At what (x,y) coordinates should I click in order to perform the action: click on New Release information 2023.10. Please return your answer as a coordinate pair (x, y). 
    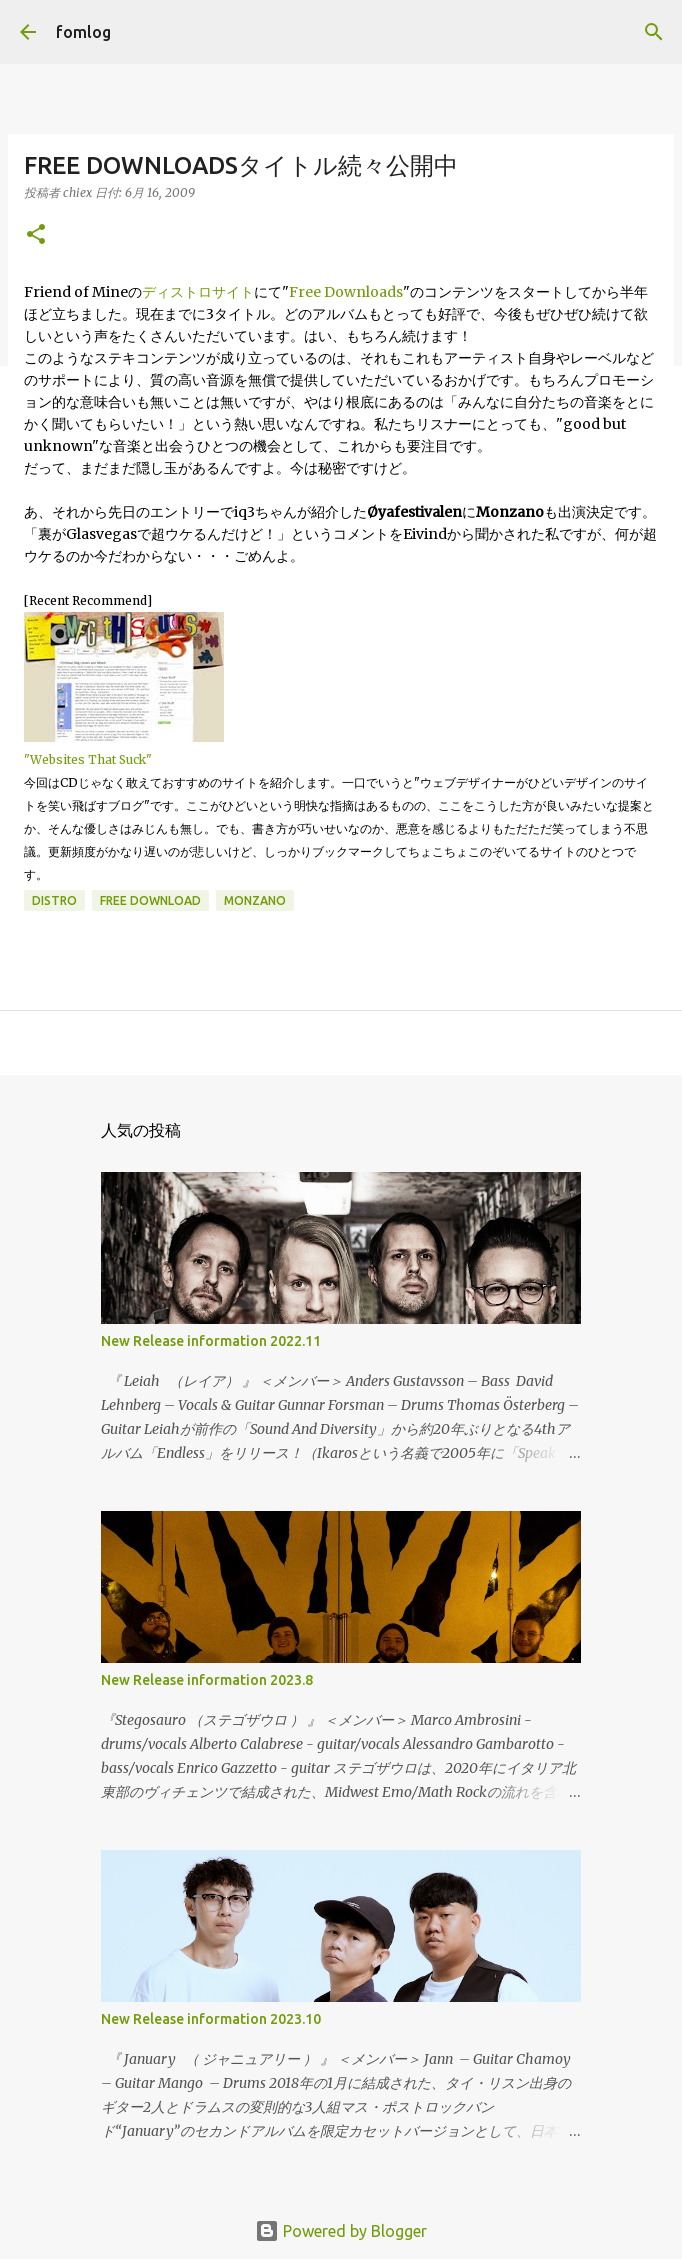
    Looking at the image, I should click on (211, 2019).